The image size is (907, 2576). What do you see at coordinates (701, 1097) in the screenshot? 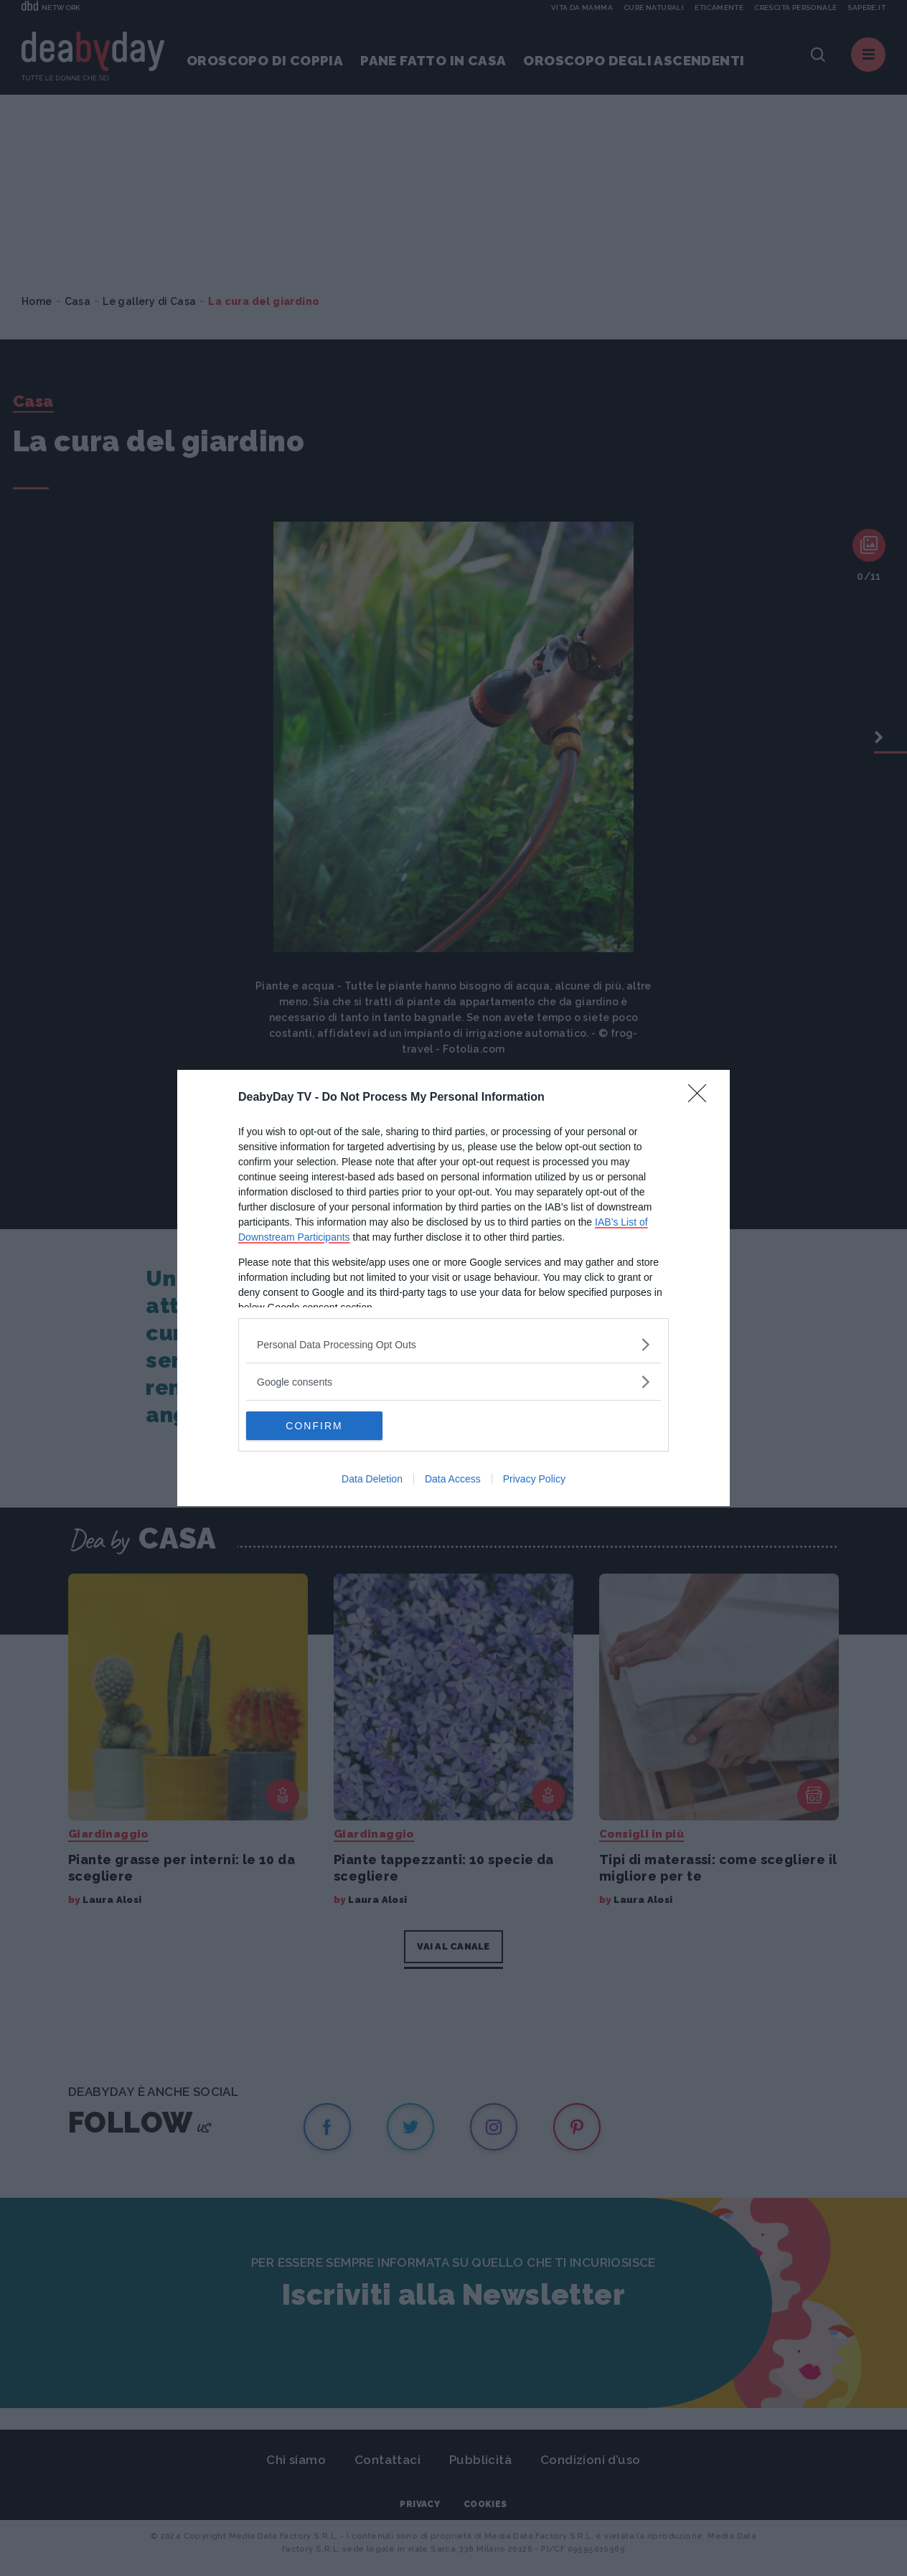
I see `[Close]` at bounding box center [701, 1097].